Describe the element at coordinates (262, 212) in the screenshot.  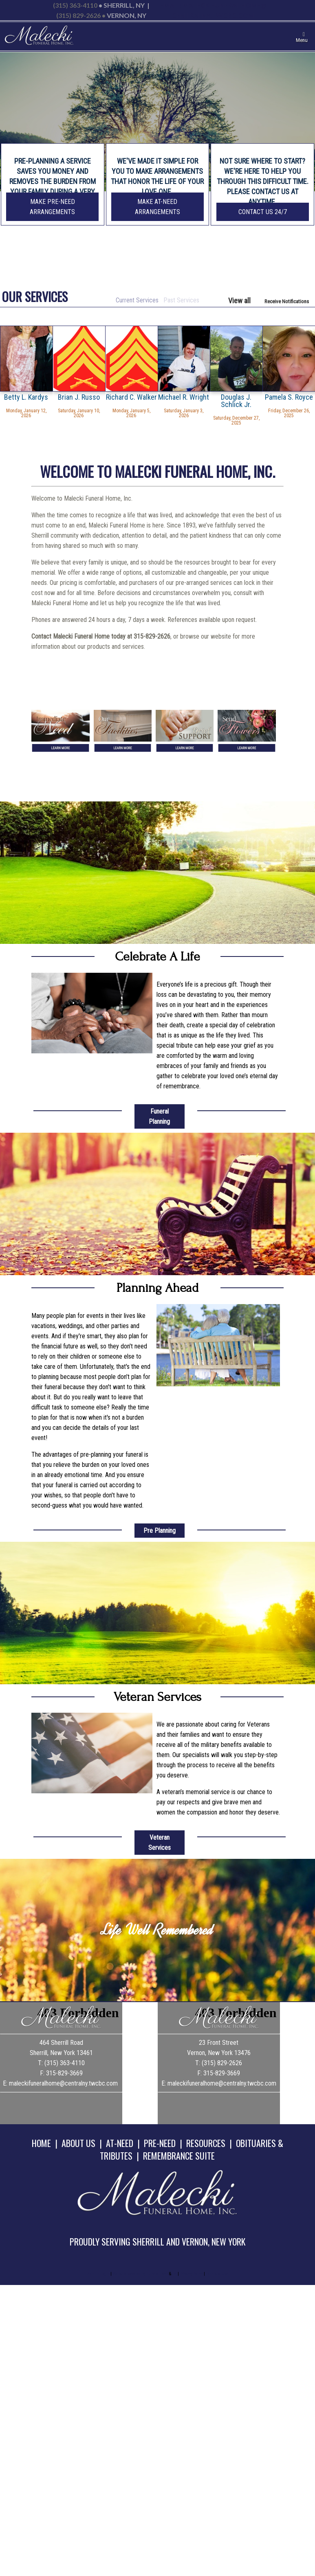
I see `Contact Us 24/7` at that location.